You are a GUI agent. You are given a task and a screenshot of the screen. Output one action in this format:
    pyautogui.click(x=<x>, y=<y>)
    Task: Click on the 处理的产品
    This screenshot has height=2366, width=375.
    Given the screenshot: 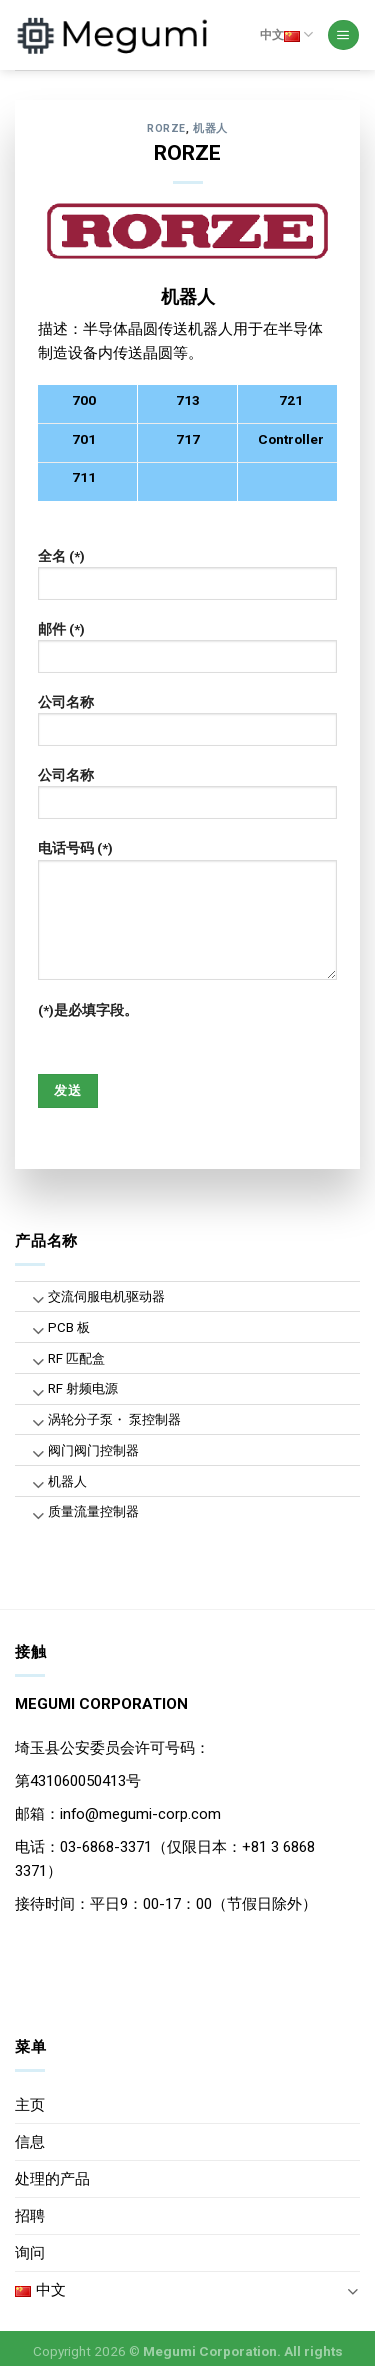 What is the action you would take?
    pyautogui.click(x=52, y=2179)
    